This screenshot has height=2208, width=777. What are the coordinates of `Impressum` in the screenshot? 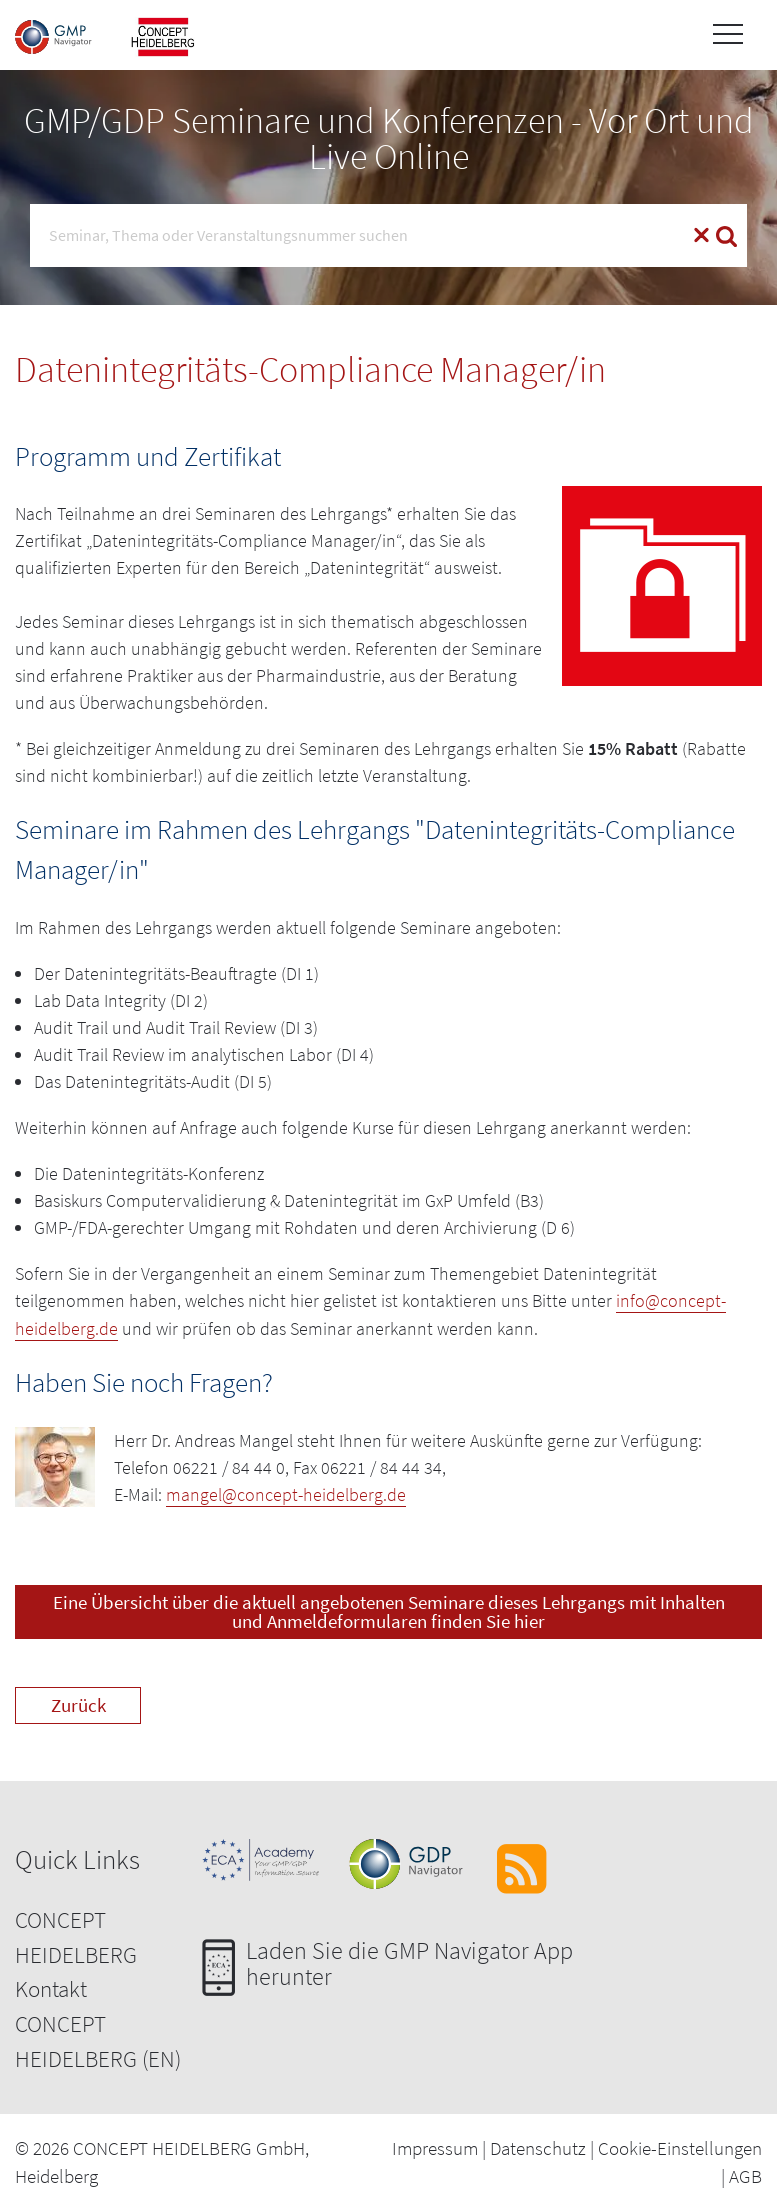 It's located at (435, 2145).